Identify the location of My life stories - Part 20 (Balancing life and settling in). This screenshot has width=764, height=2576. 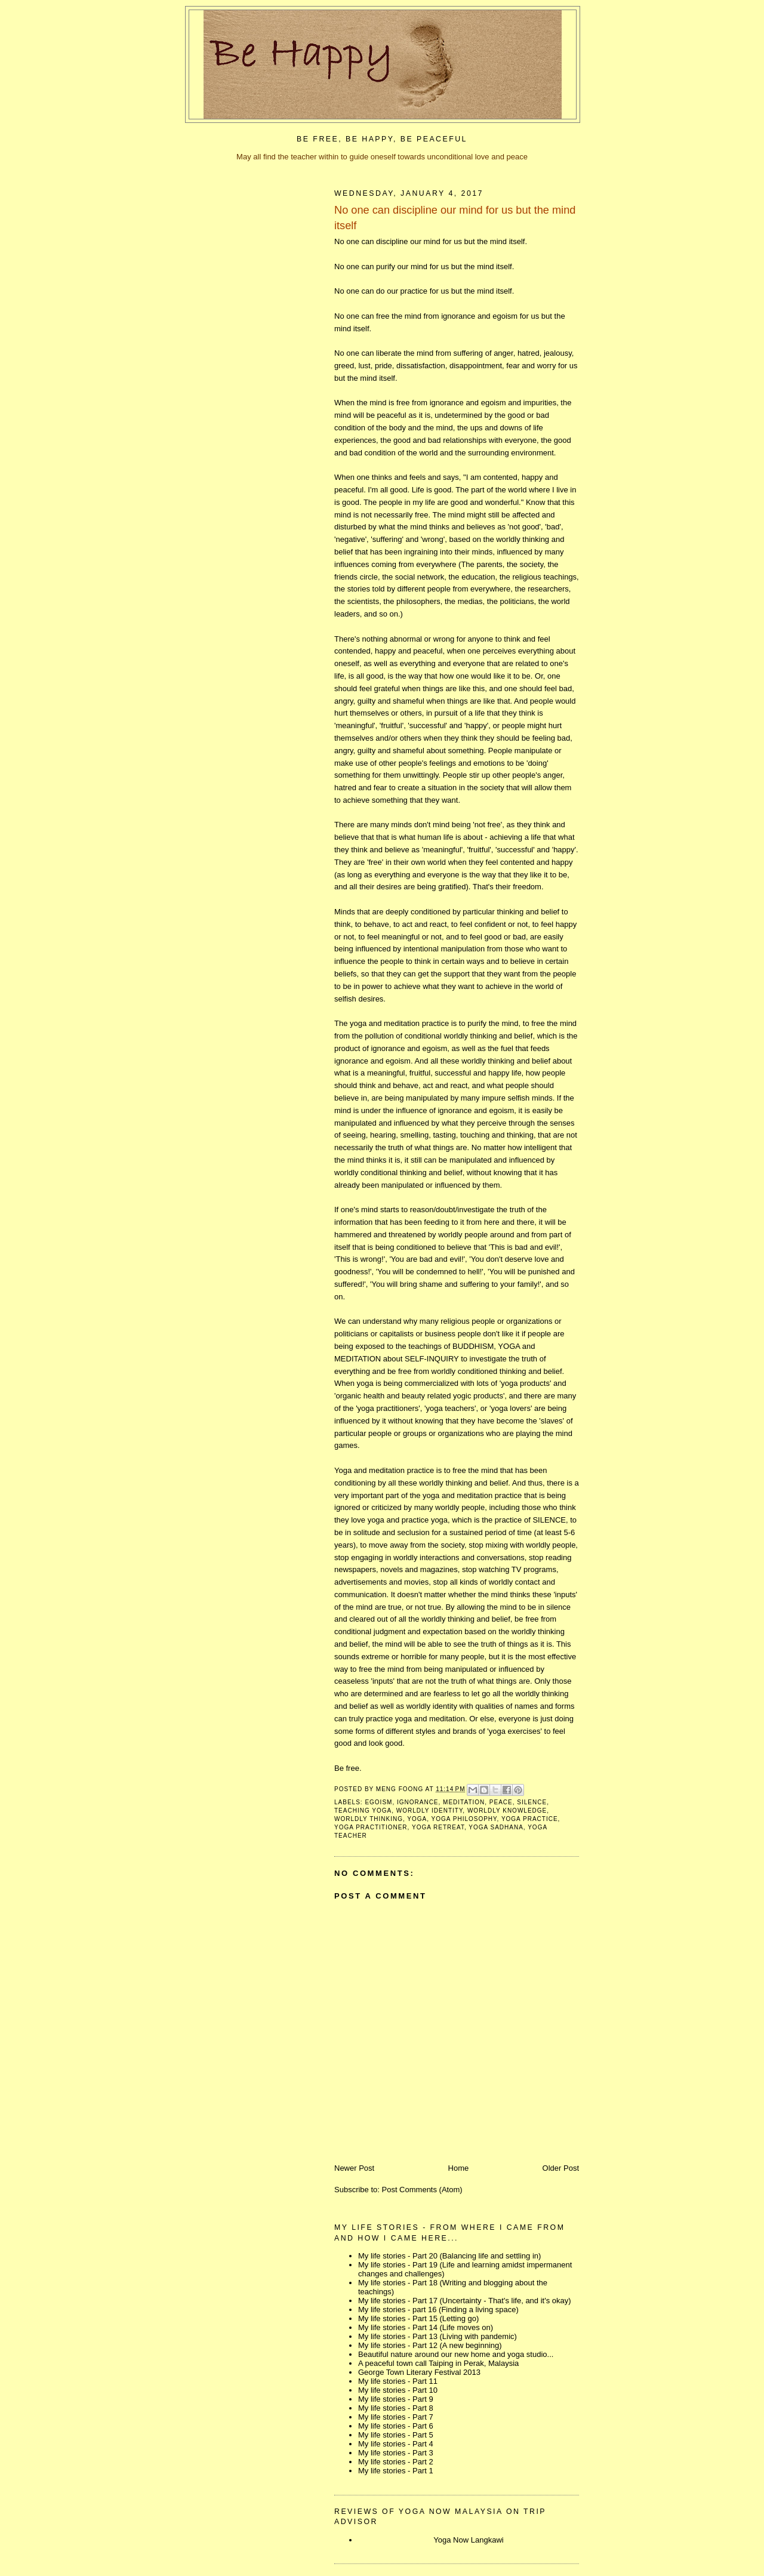
(449, 2255).